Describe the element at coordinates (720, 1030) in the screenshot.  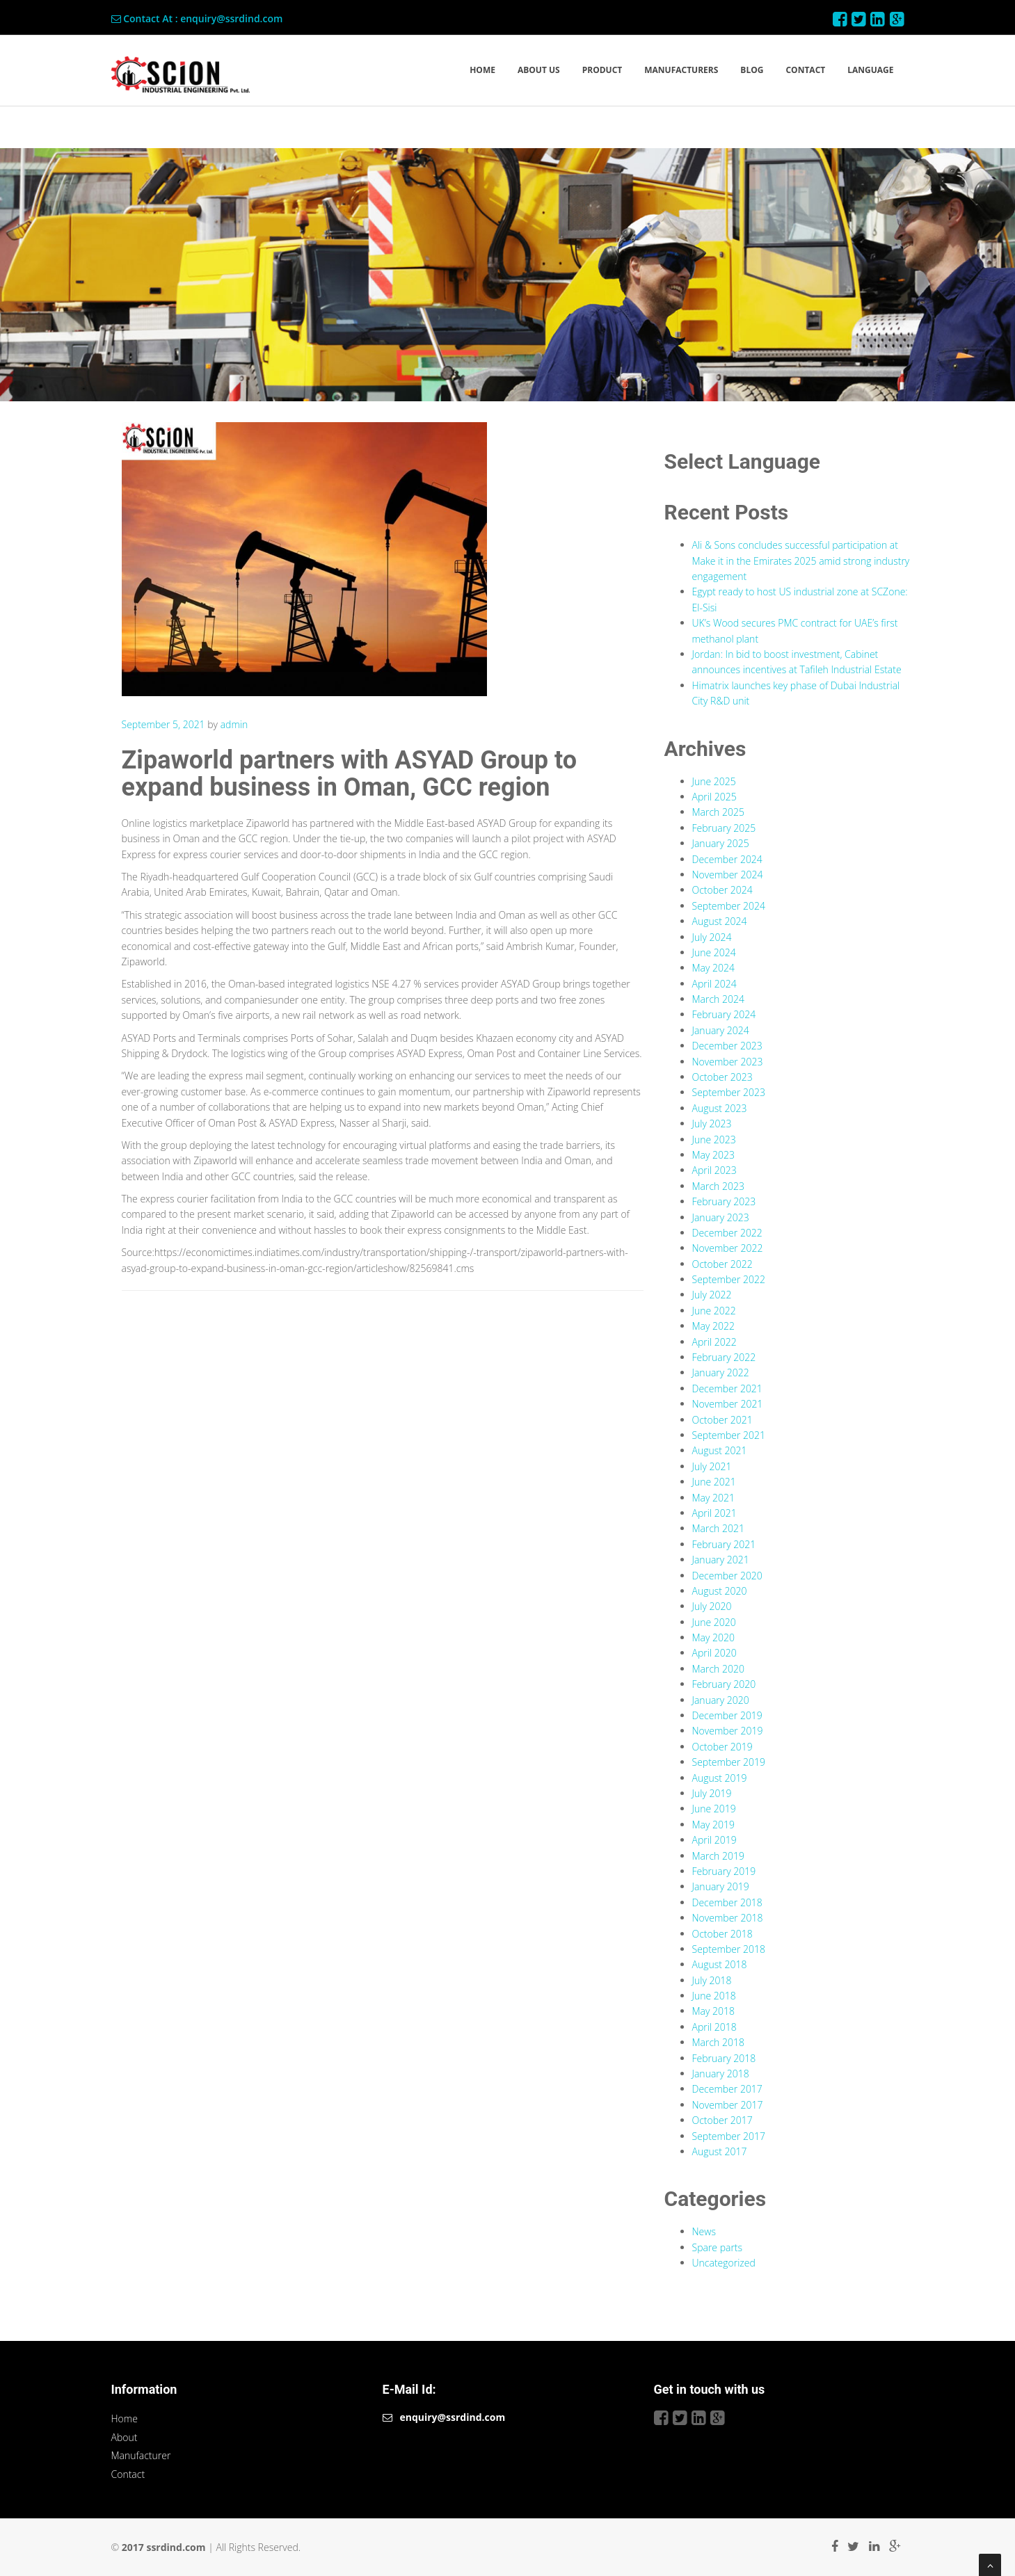
I see `January 2024` at that location.